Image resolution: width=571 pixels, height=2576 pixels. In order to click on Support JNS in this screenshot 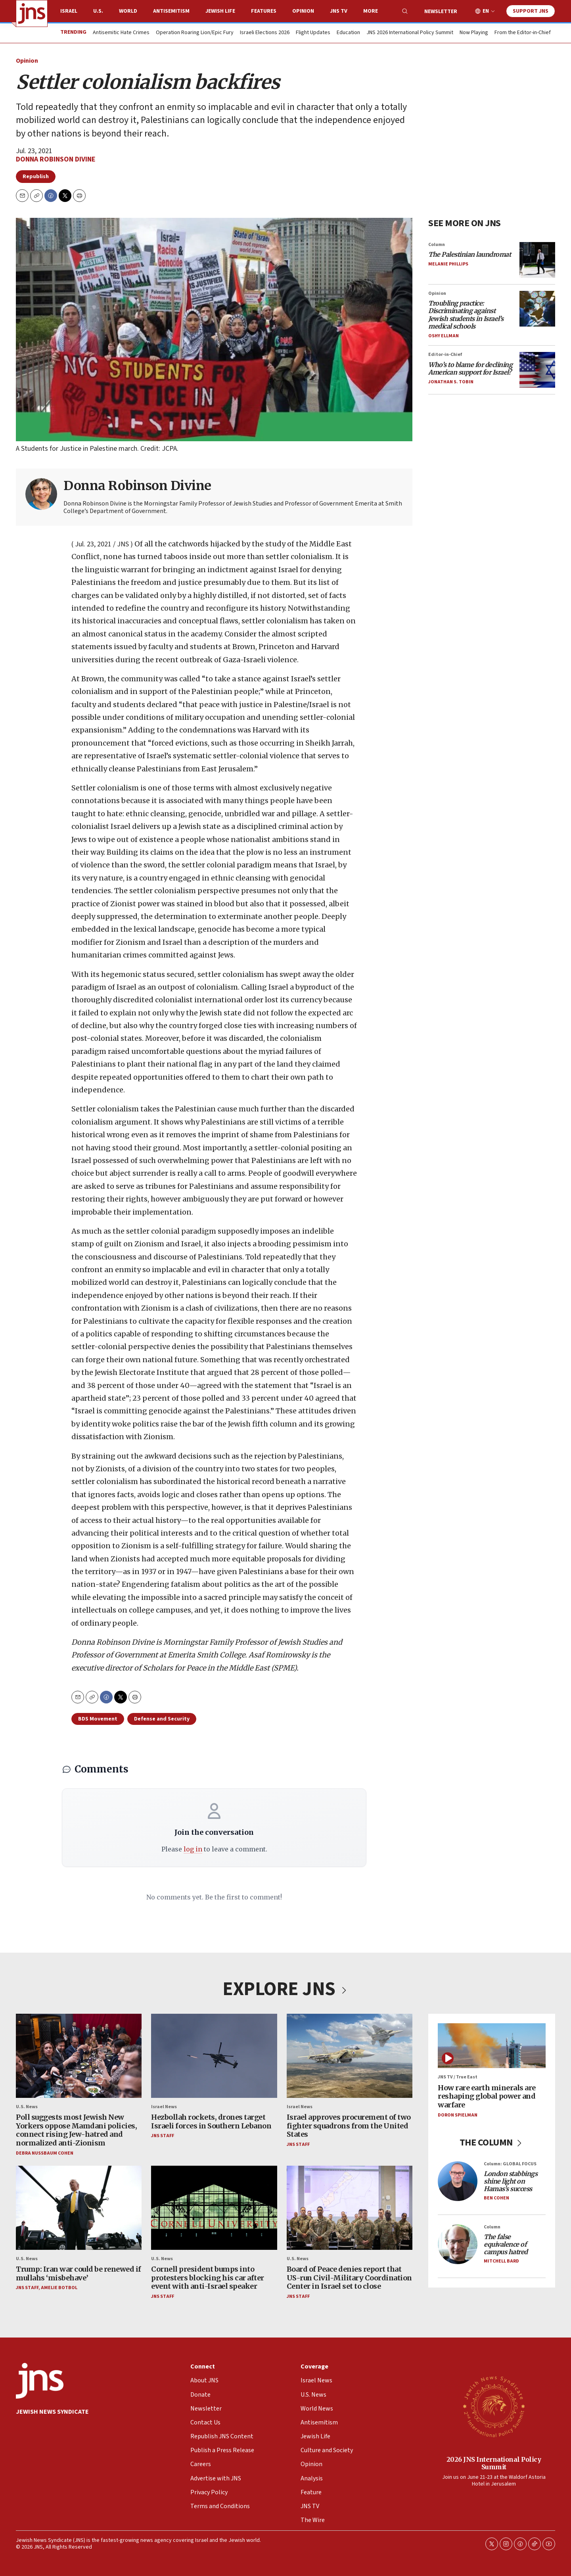, I will do `click(530, 11)`.